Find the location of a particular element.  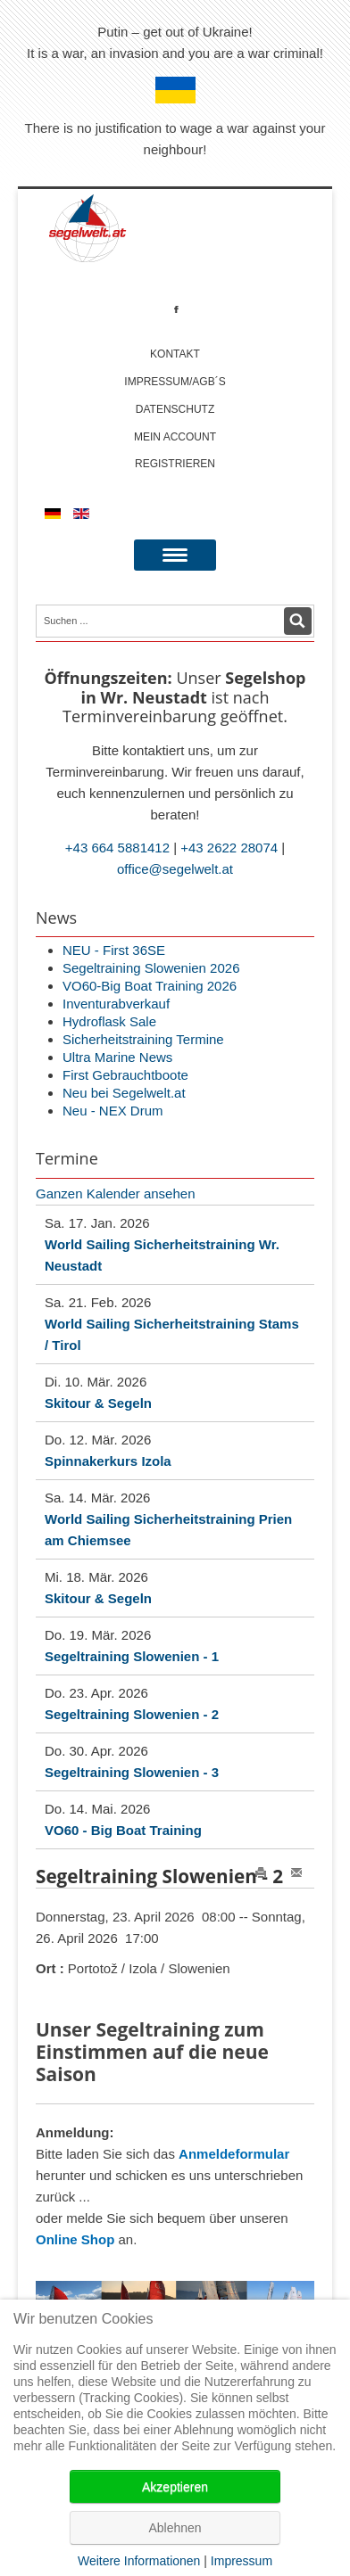

Ganzen Kalender ansehen is located at coordinates (115, 1193).